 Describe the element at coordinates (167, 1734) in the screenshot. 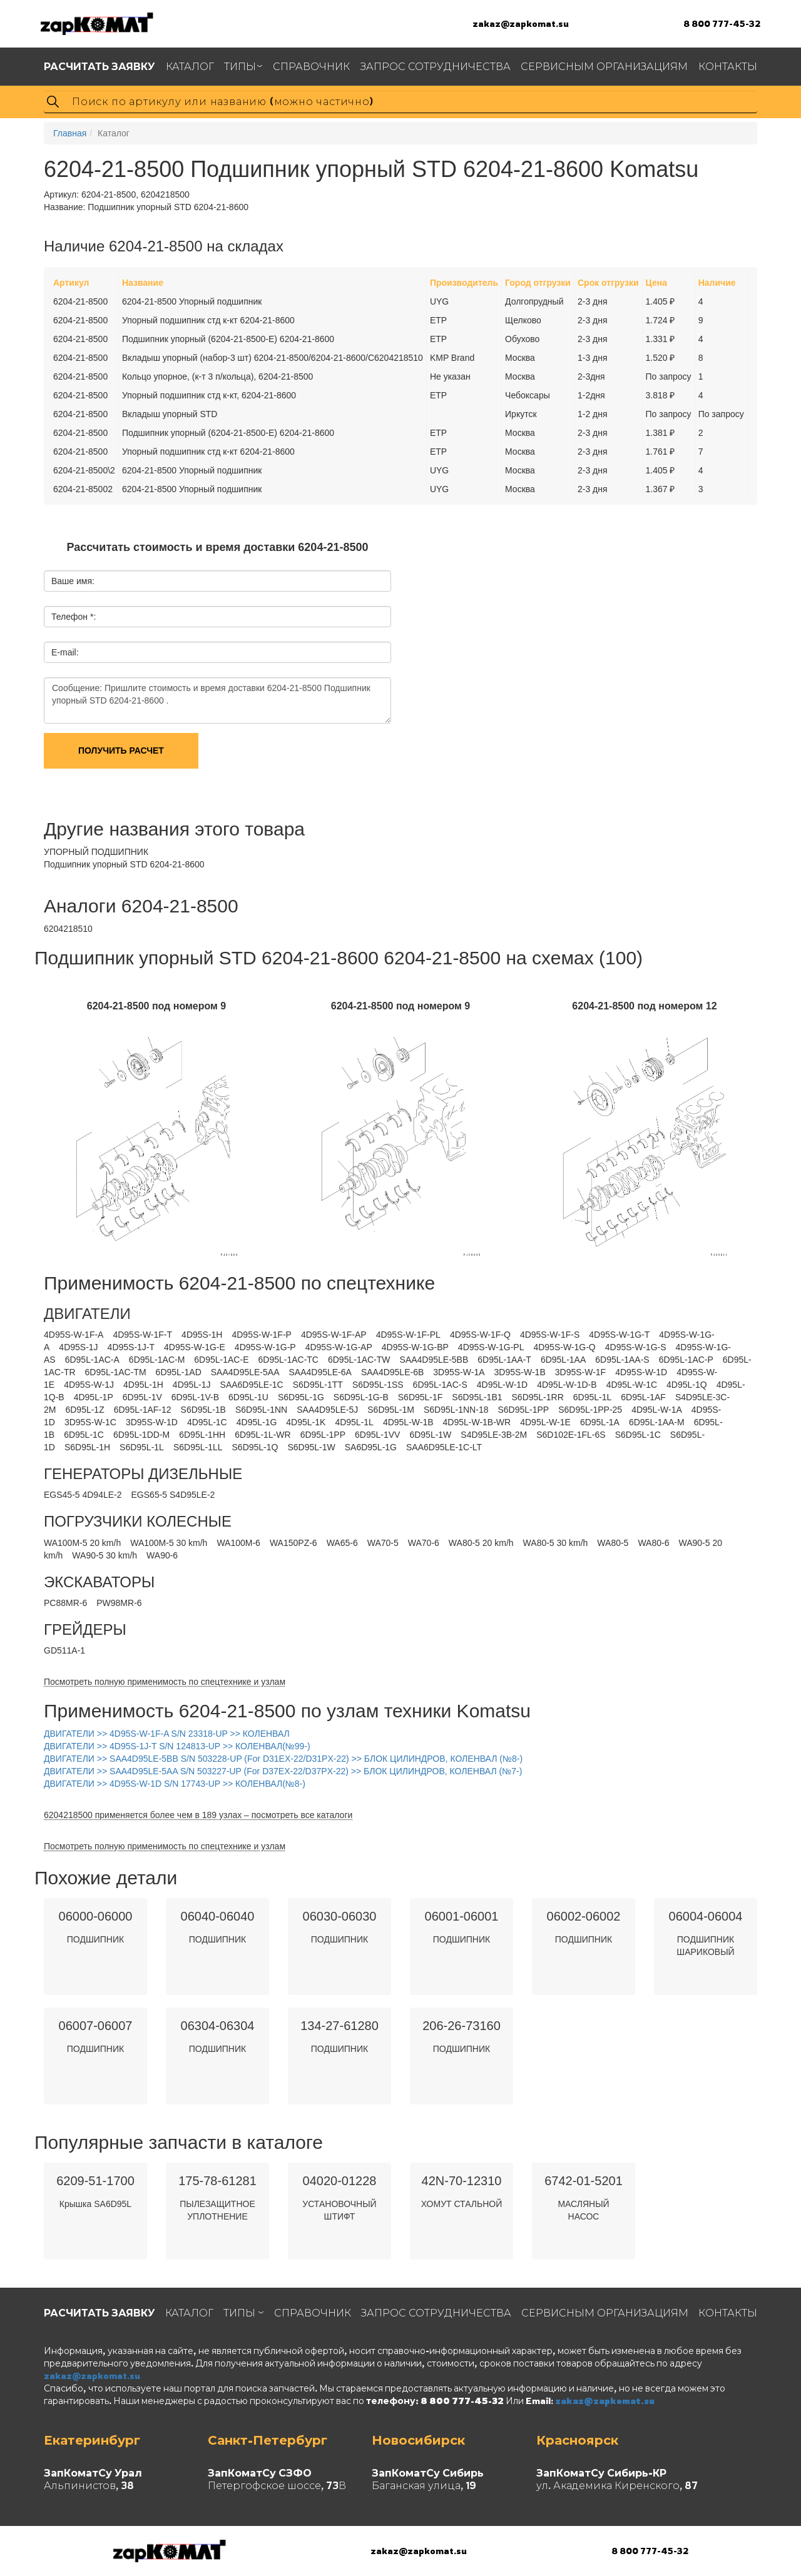

I see `ДВИГАТЕЛИ >> 4D95S-W-1F-A S/N 23318-UP >> КОЛЕНВАЛ` at that location.